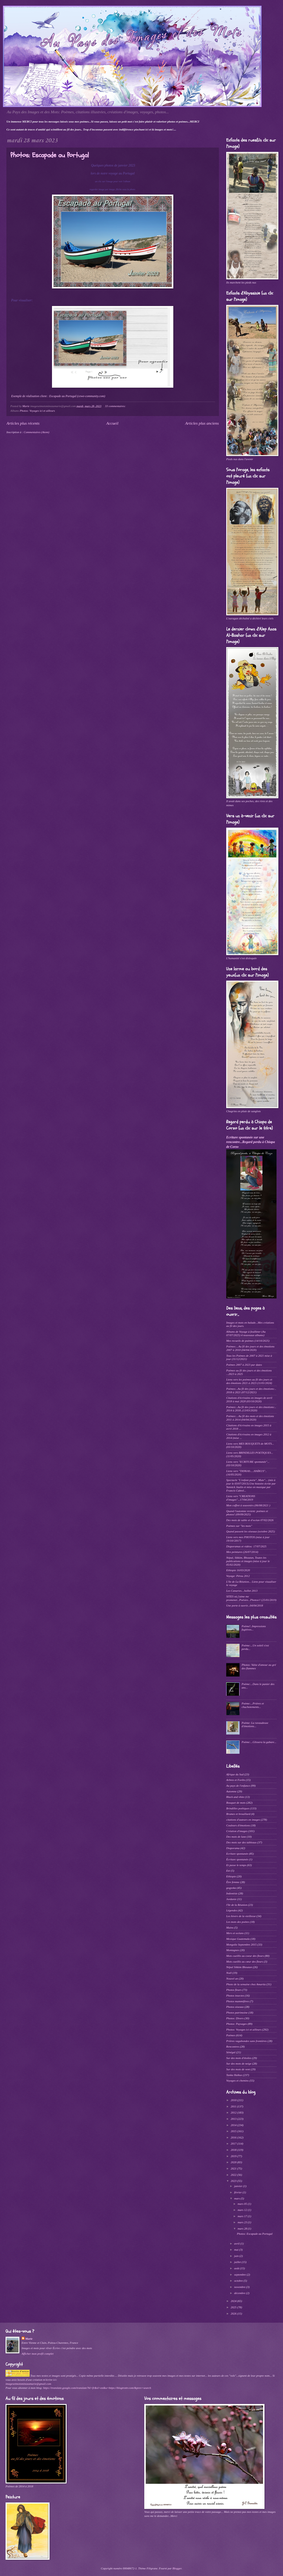 This screenshot has width=283, height=2576. What do you see at coordinates (238, 1570) in the screenshot?
I see `Ethiopie 16/03/2020` at bounding box center [238, 1570].